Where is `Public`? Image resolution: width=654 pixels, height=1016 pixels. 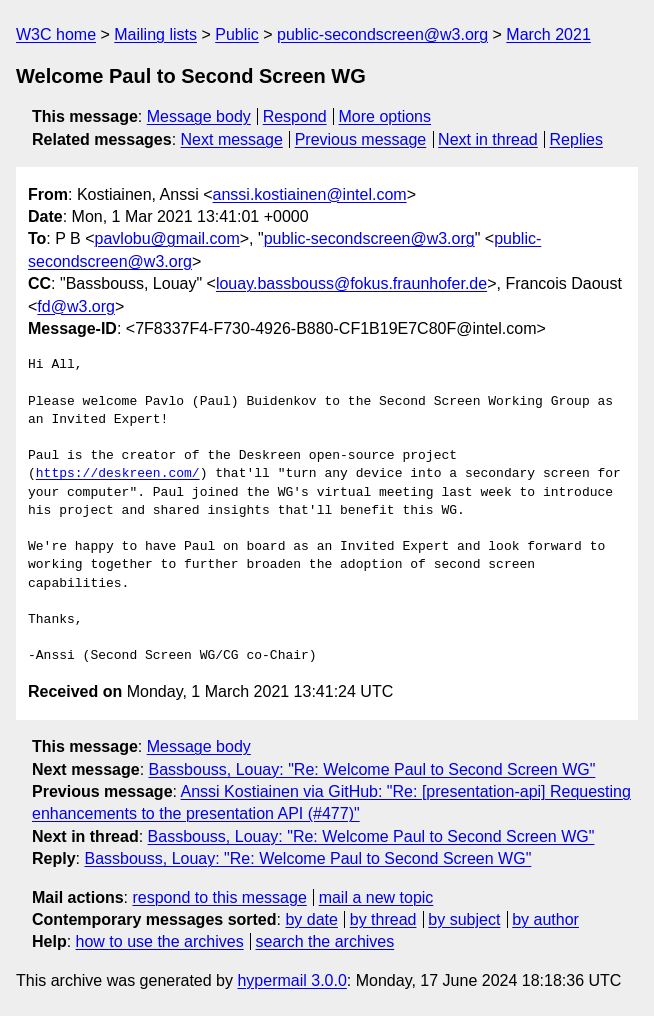 Public is located at coordinates (237, 34).